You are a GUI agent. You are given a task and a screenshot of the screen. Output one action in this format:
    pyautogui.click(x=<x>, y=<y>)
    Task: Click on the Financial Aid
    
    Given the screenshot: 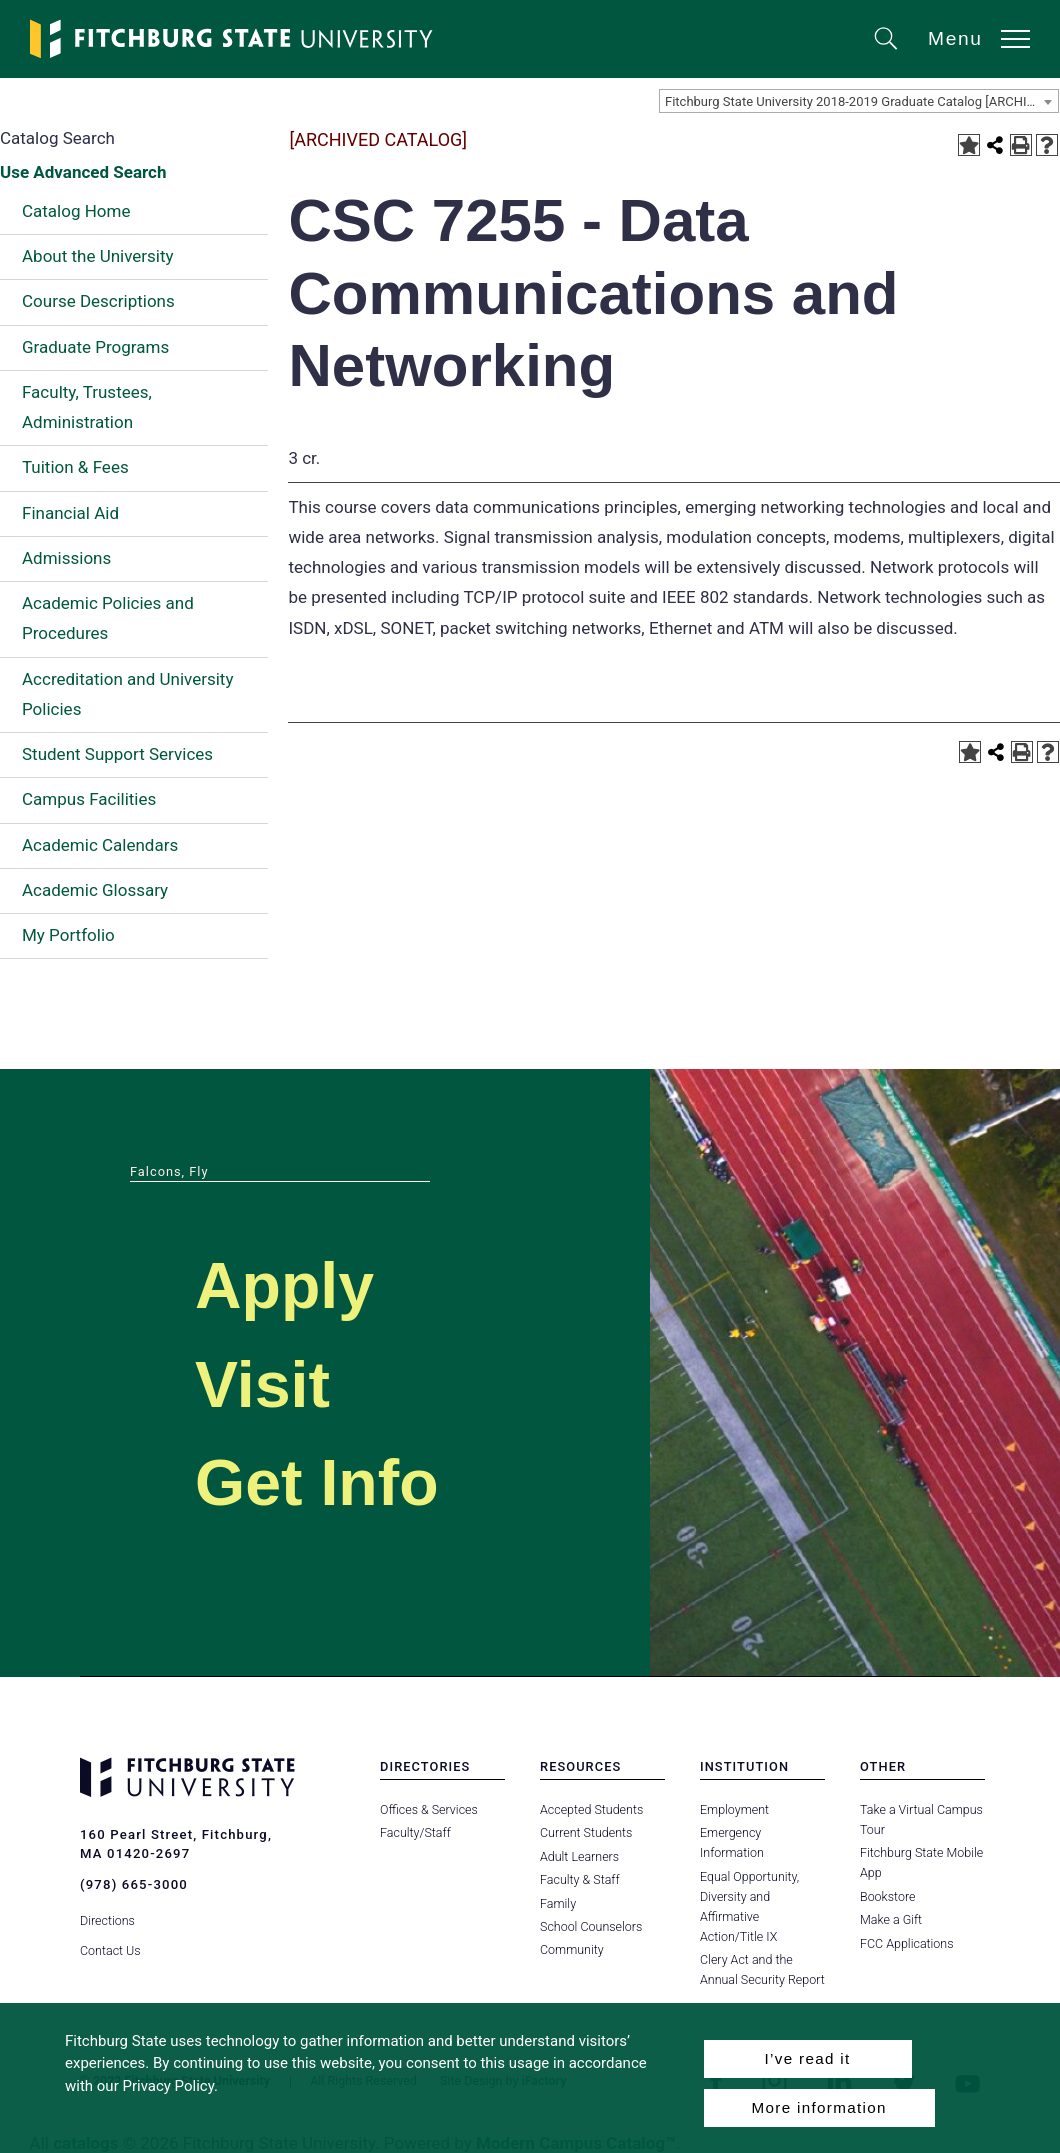 What is the action you would take?
    pyautogui.click(x=70, y=513)
    